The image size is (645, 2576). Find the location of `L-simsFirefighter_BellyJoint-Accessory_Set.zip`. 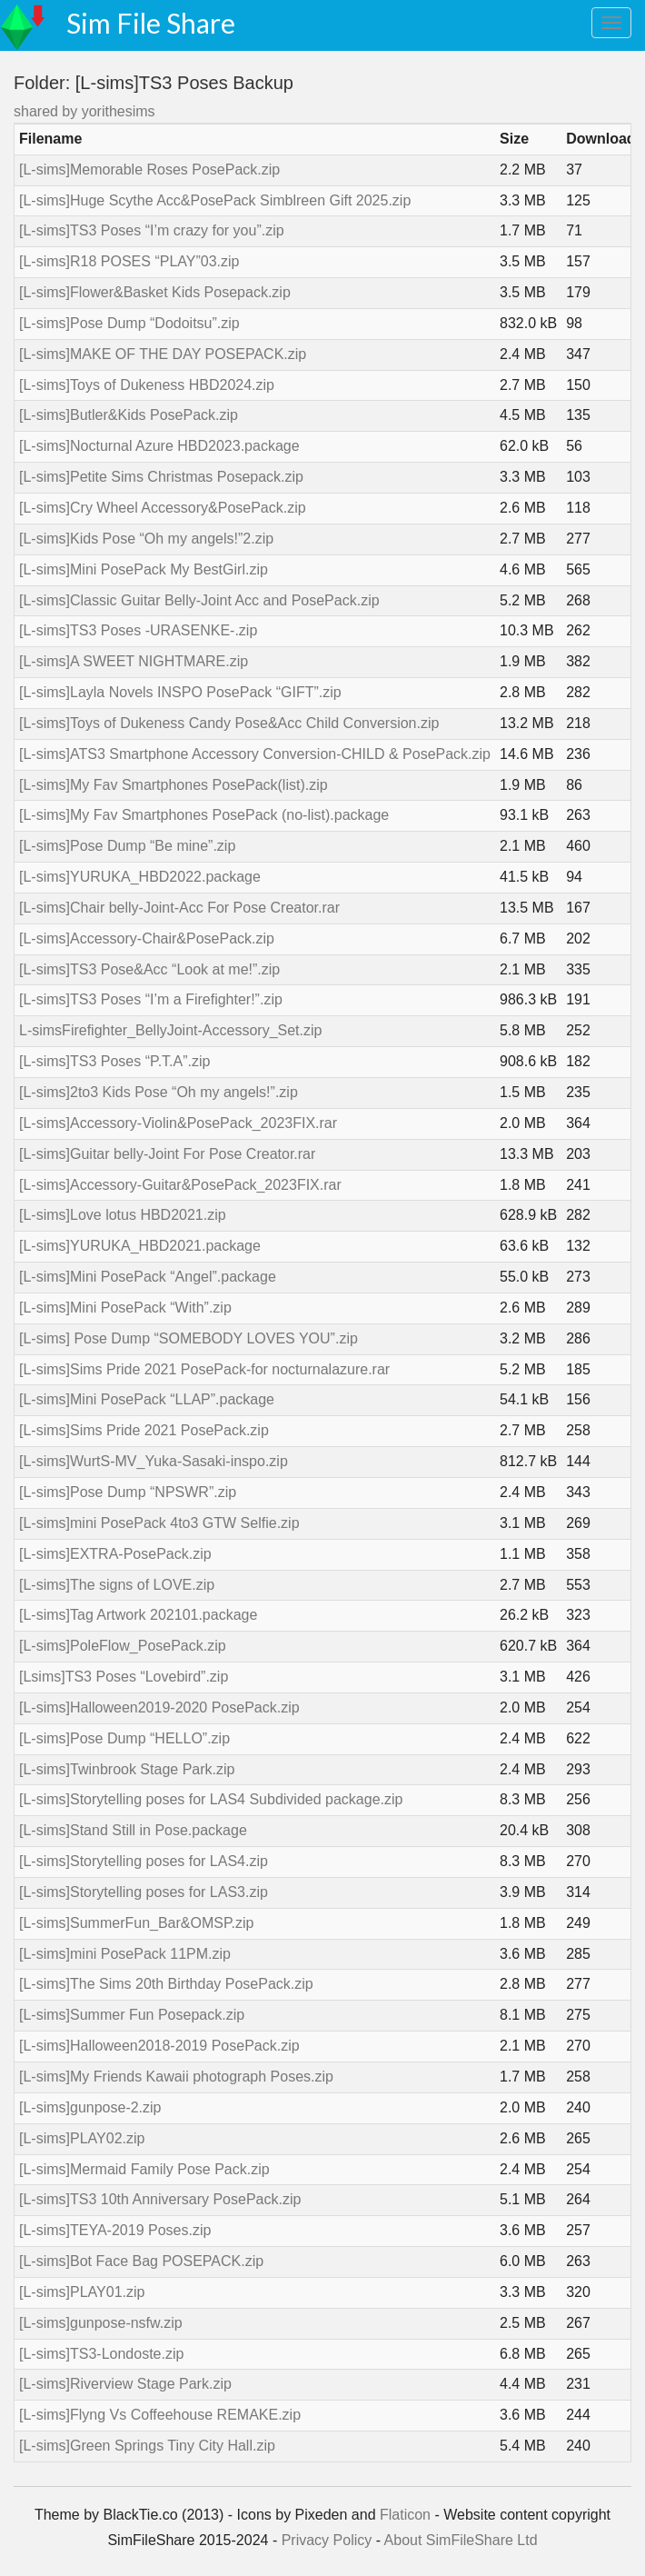

L-simsFirefighter_BellyJoint-Accessory_Set.zip is located at coordinates (170, 1030).